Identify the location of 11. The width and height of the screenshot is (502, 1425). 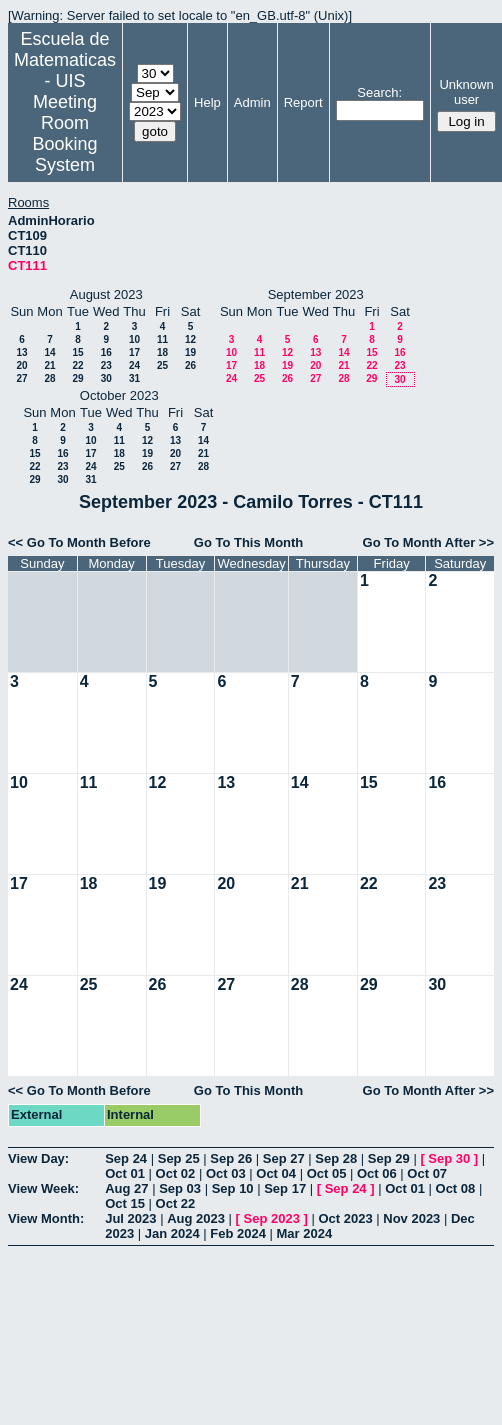
(162, 339).